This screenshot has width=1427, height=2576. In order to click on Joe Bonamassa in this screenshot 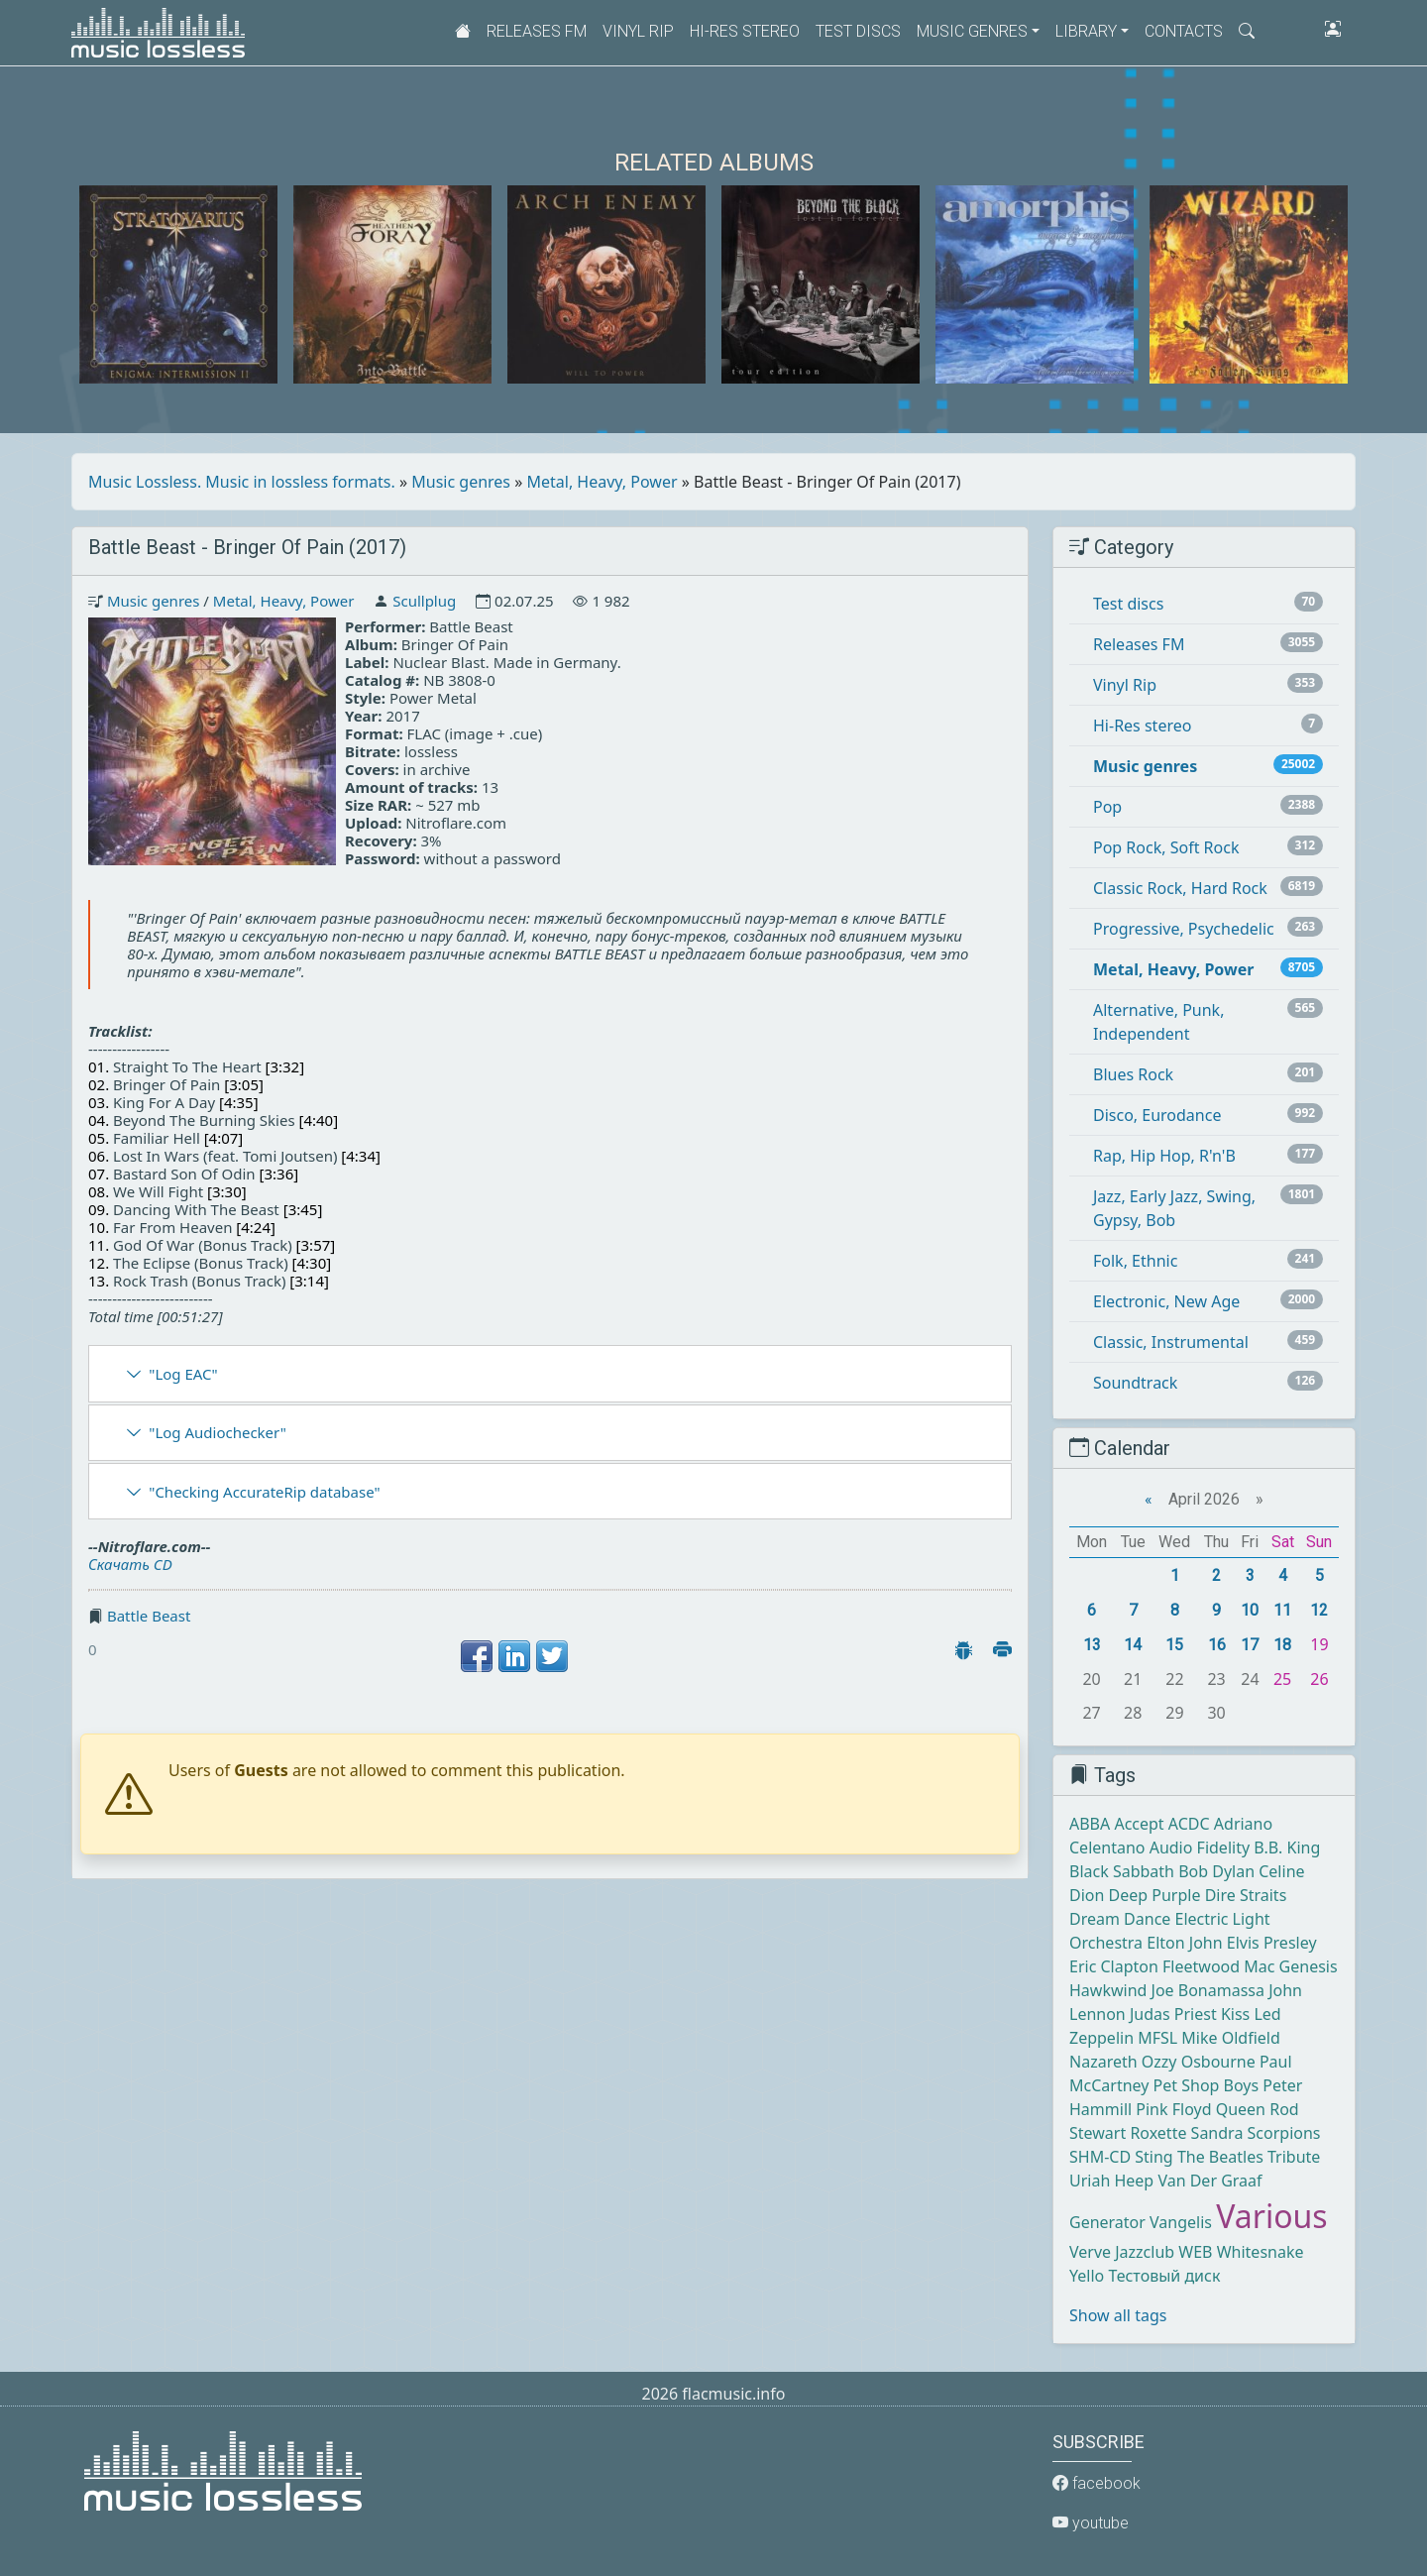, I will do `click(1208, 1990)`.